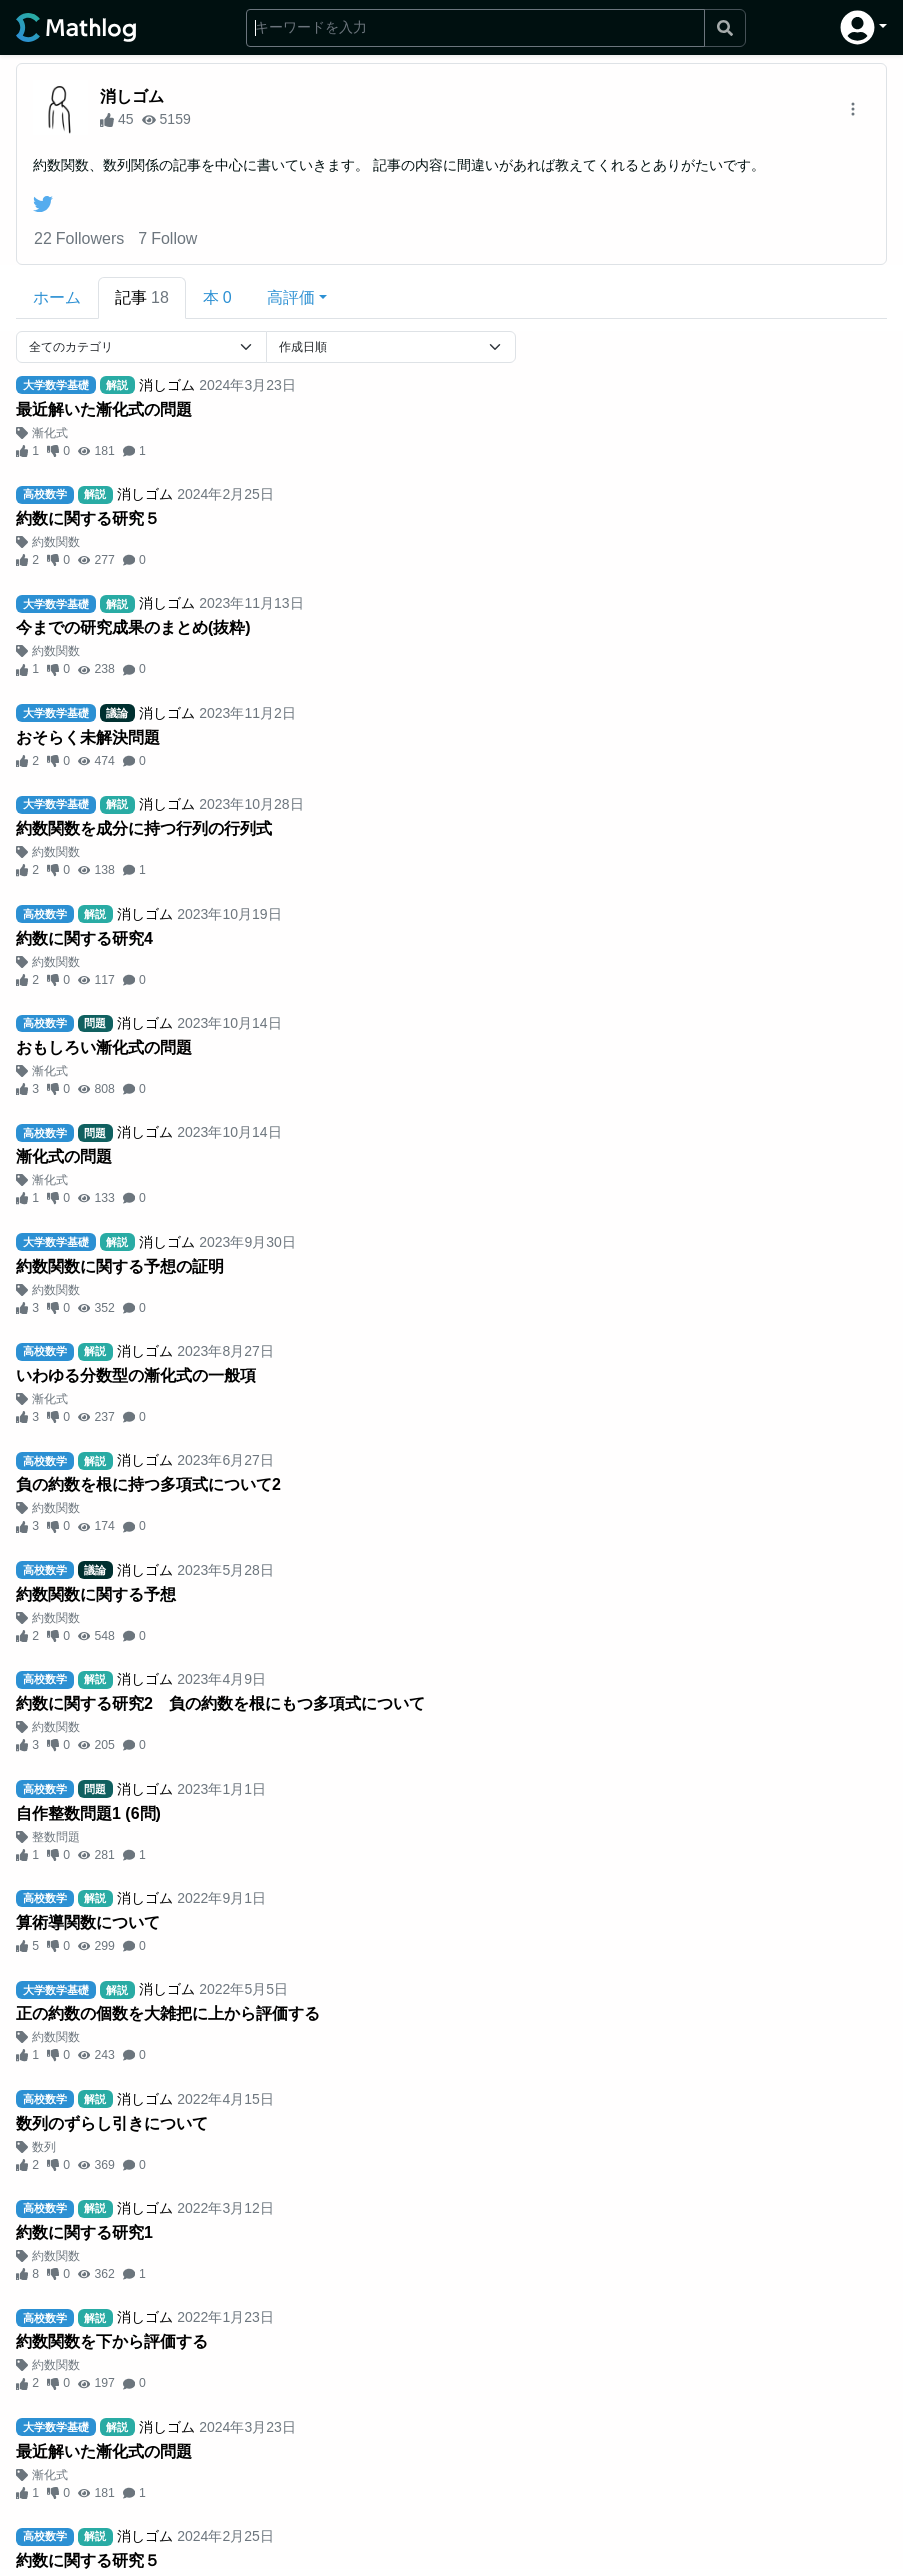 This screenshot has height=2569, width=903. I want to click on 漸化式の問題, so click(64, 1156).